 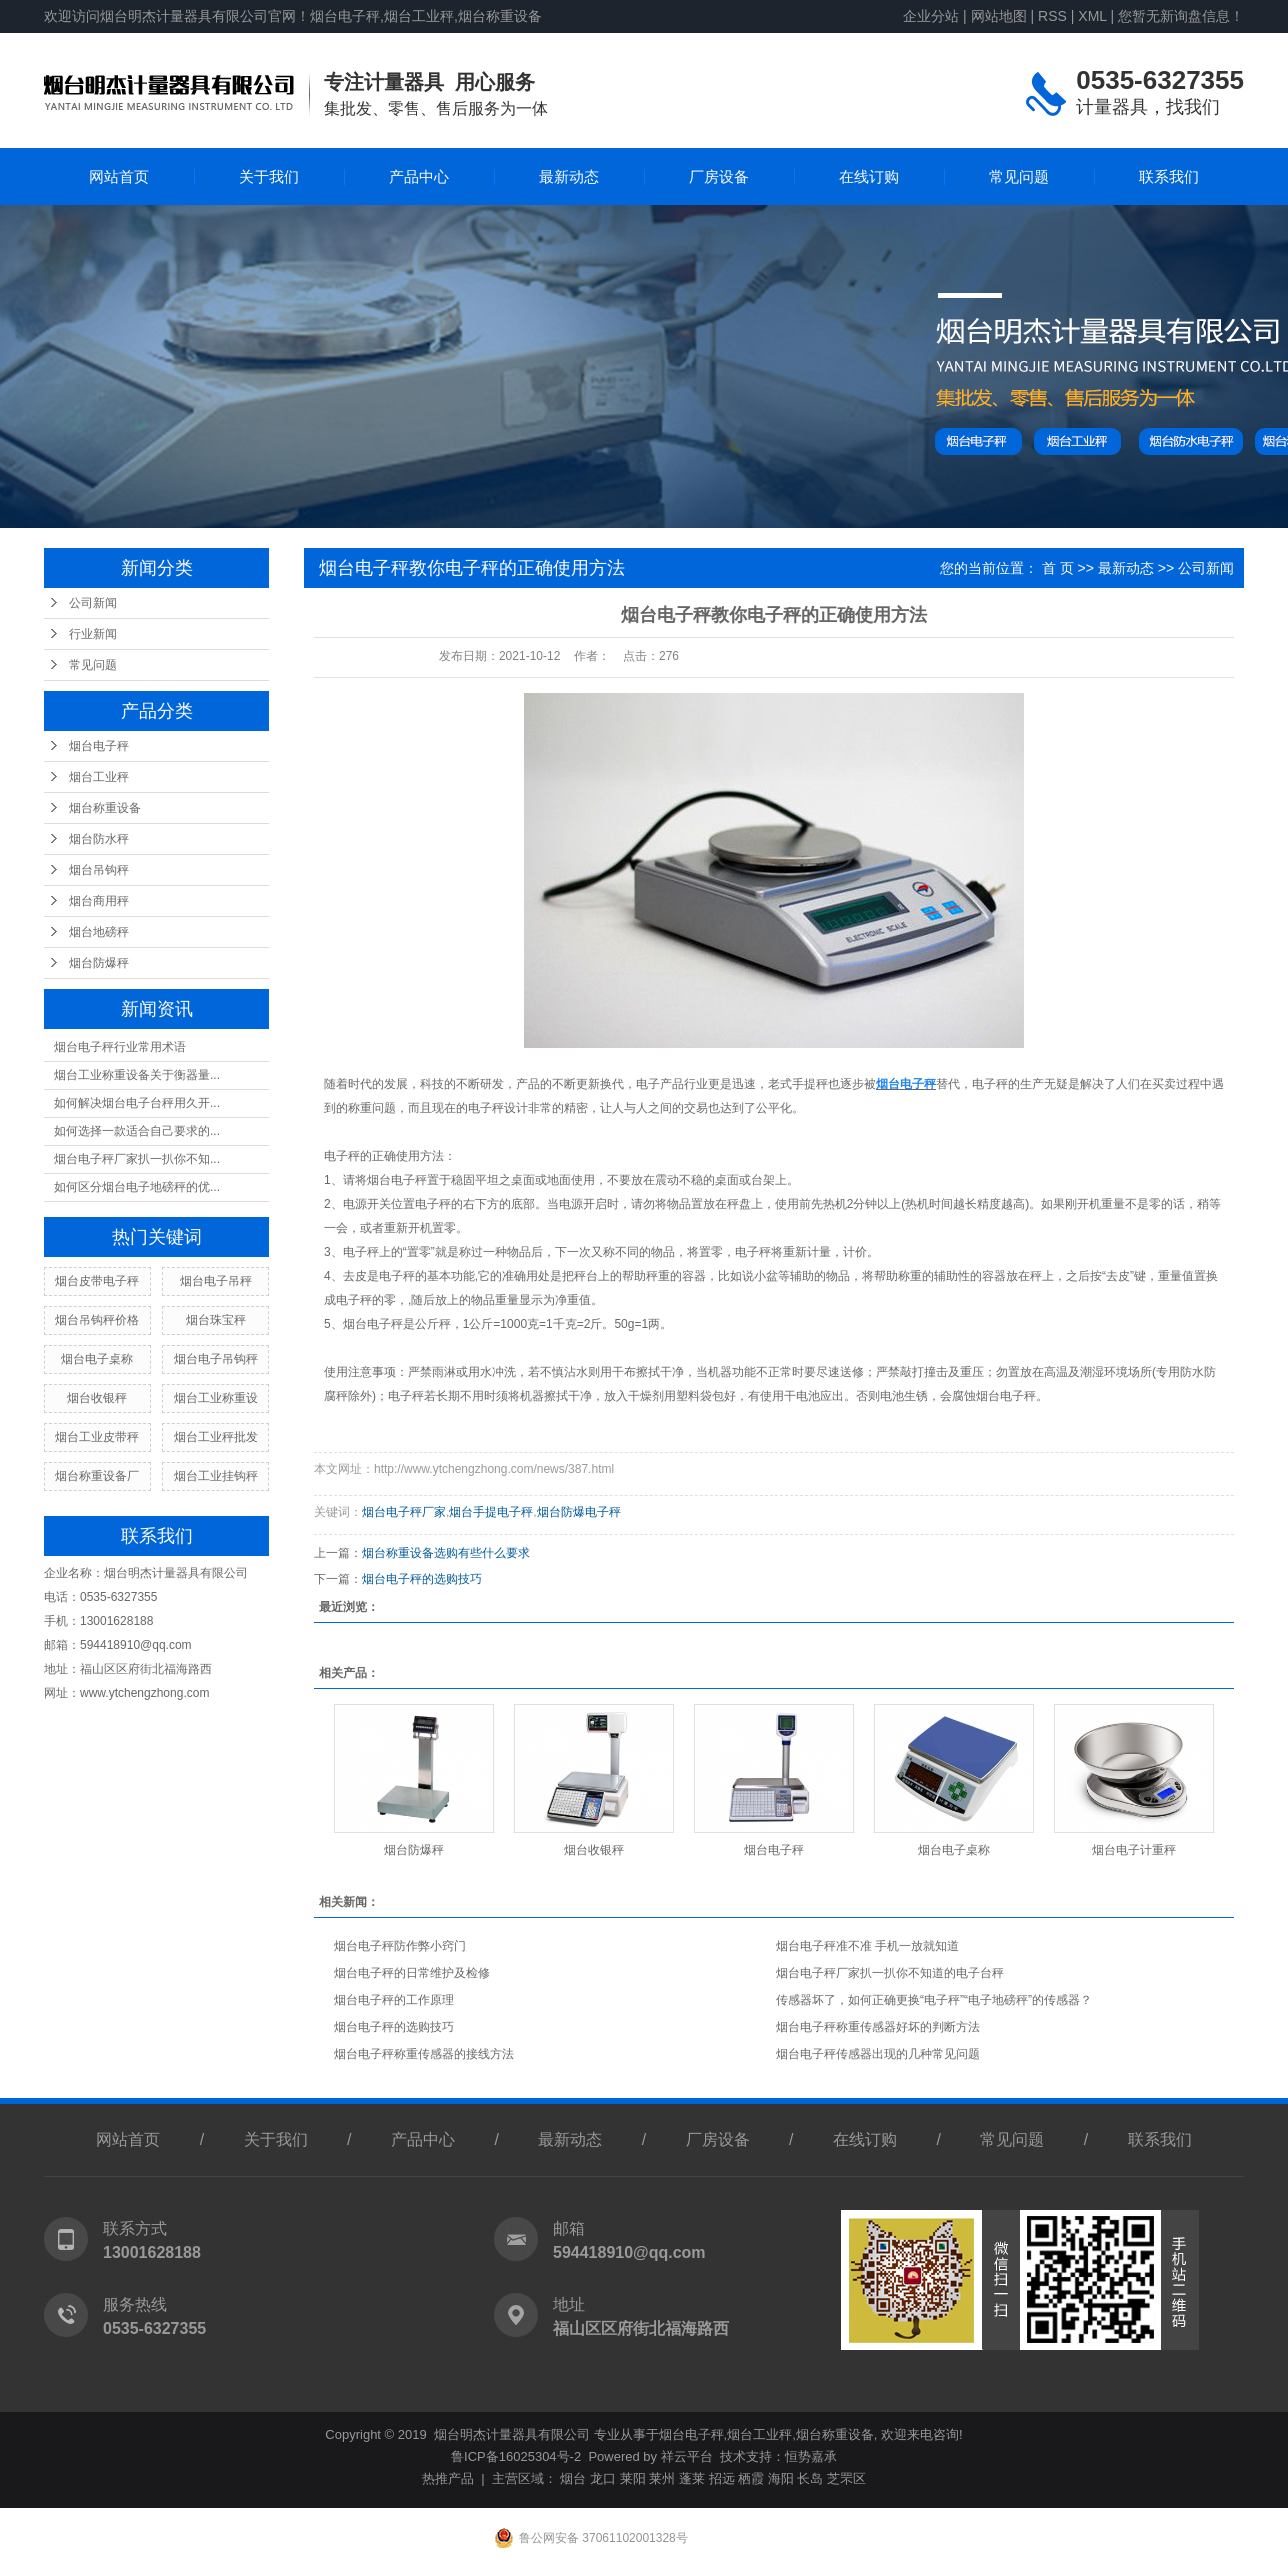 I want to click on 烟台工业秤, so click(x=99, y=777).